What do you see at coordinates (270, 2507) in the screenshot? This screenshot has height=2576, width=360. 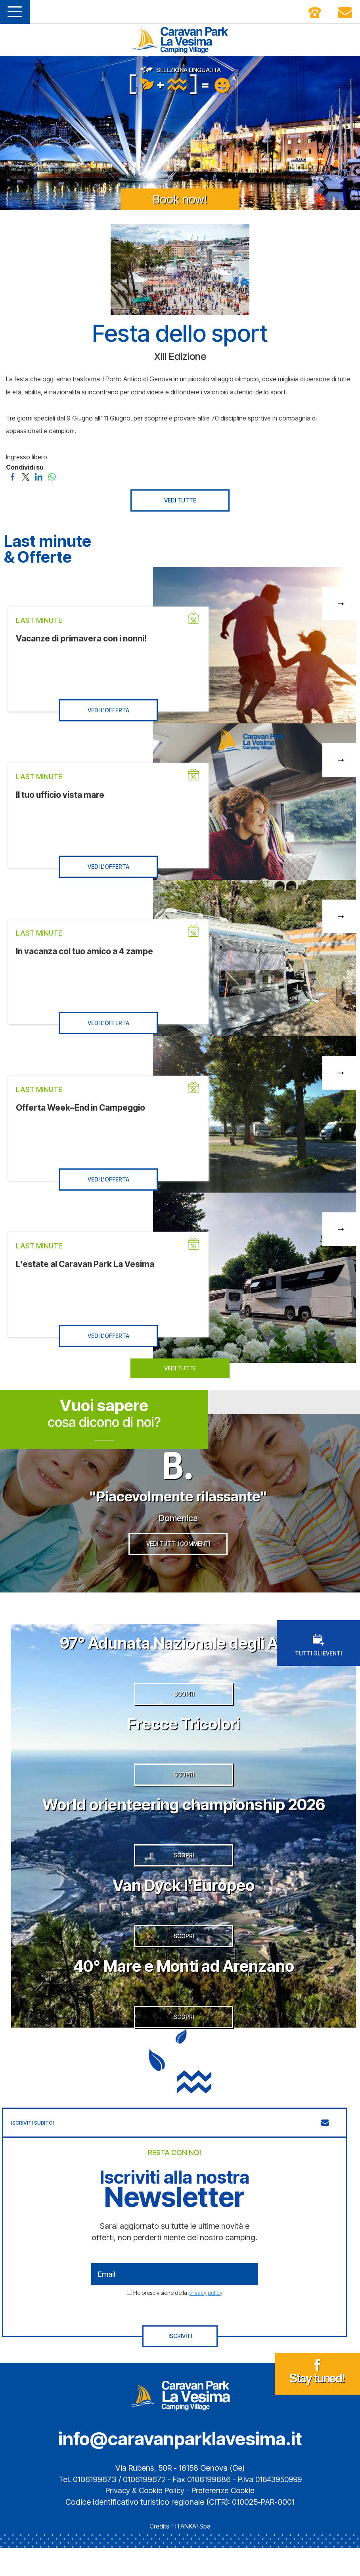 I see `P.Iva 01643950999` at bounding box center [270, 2507].